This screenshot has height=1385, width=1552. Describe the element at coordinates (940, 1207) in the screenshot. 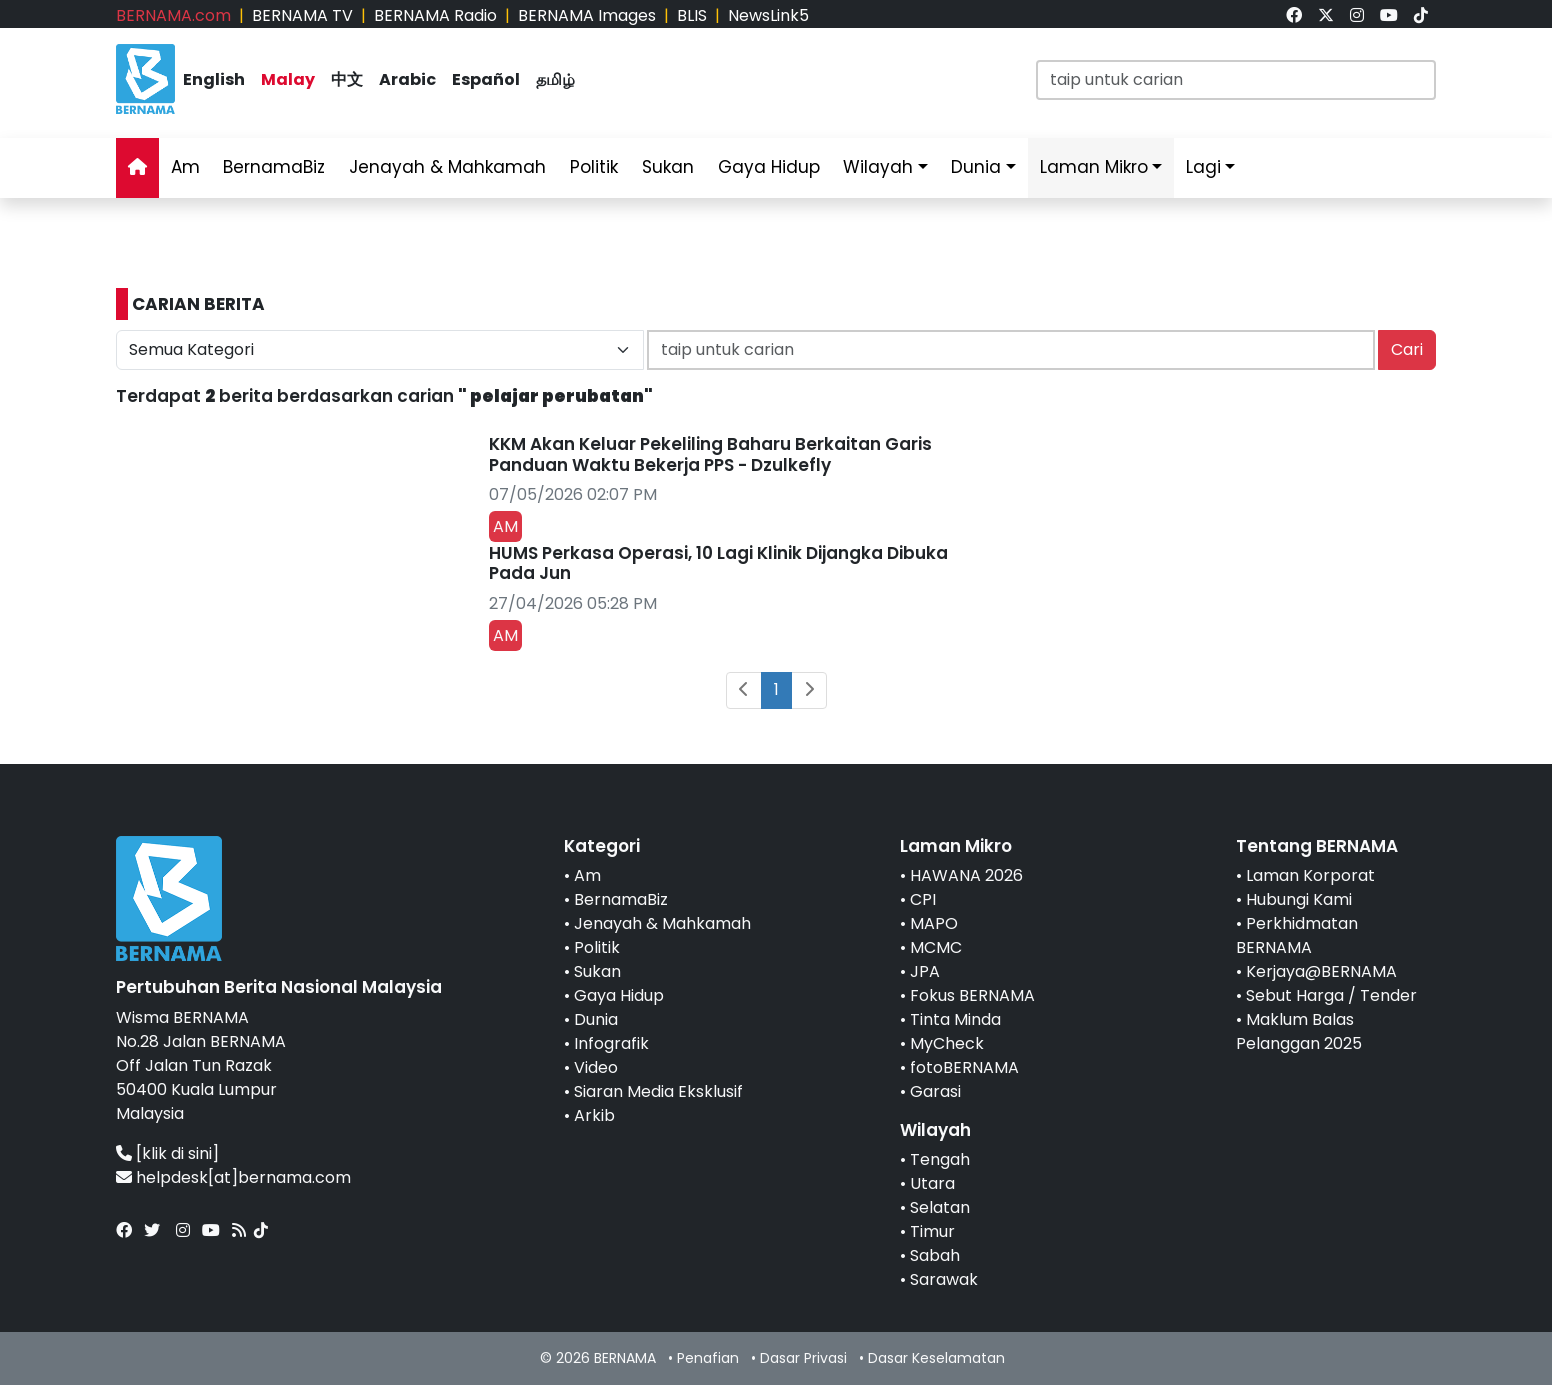

I see `Selatan` at that location.